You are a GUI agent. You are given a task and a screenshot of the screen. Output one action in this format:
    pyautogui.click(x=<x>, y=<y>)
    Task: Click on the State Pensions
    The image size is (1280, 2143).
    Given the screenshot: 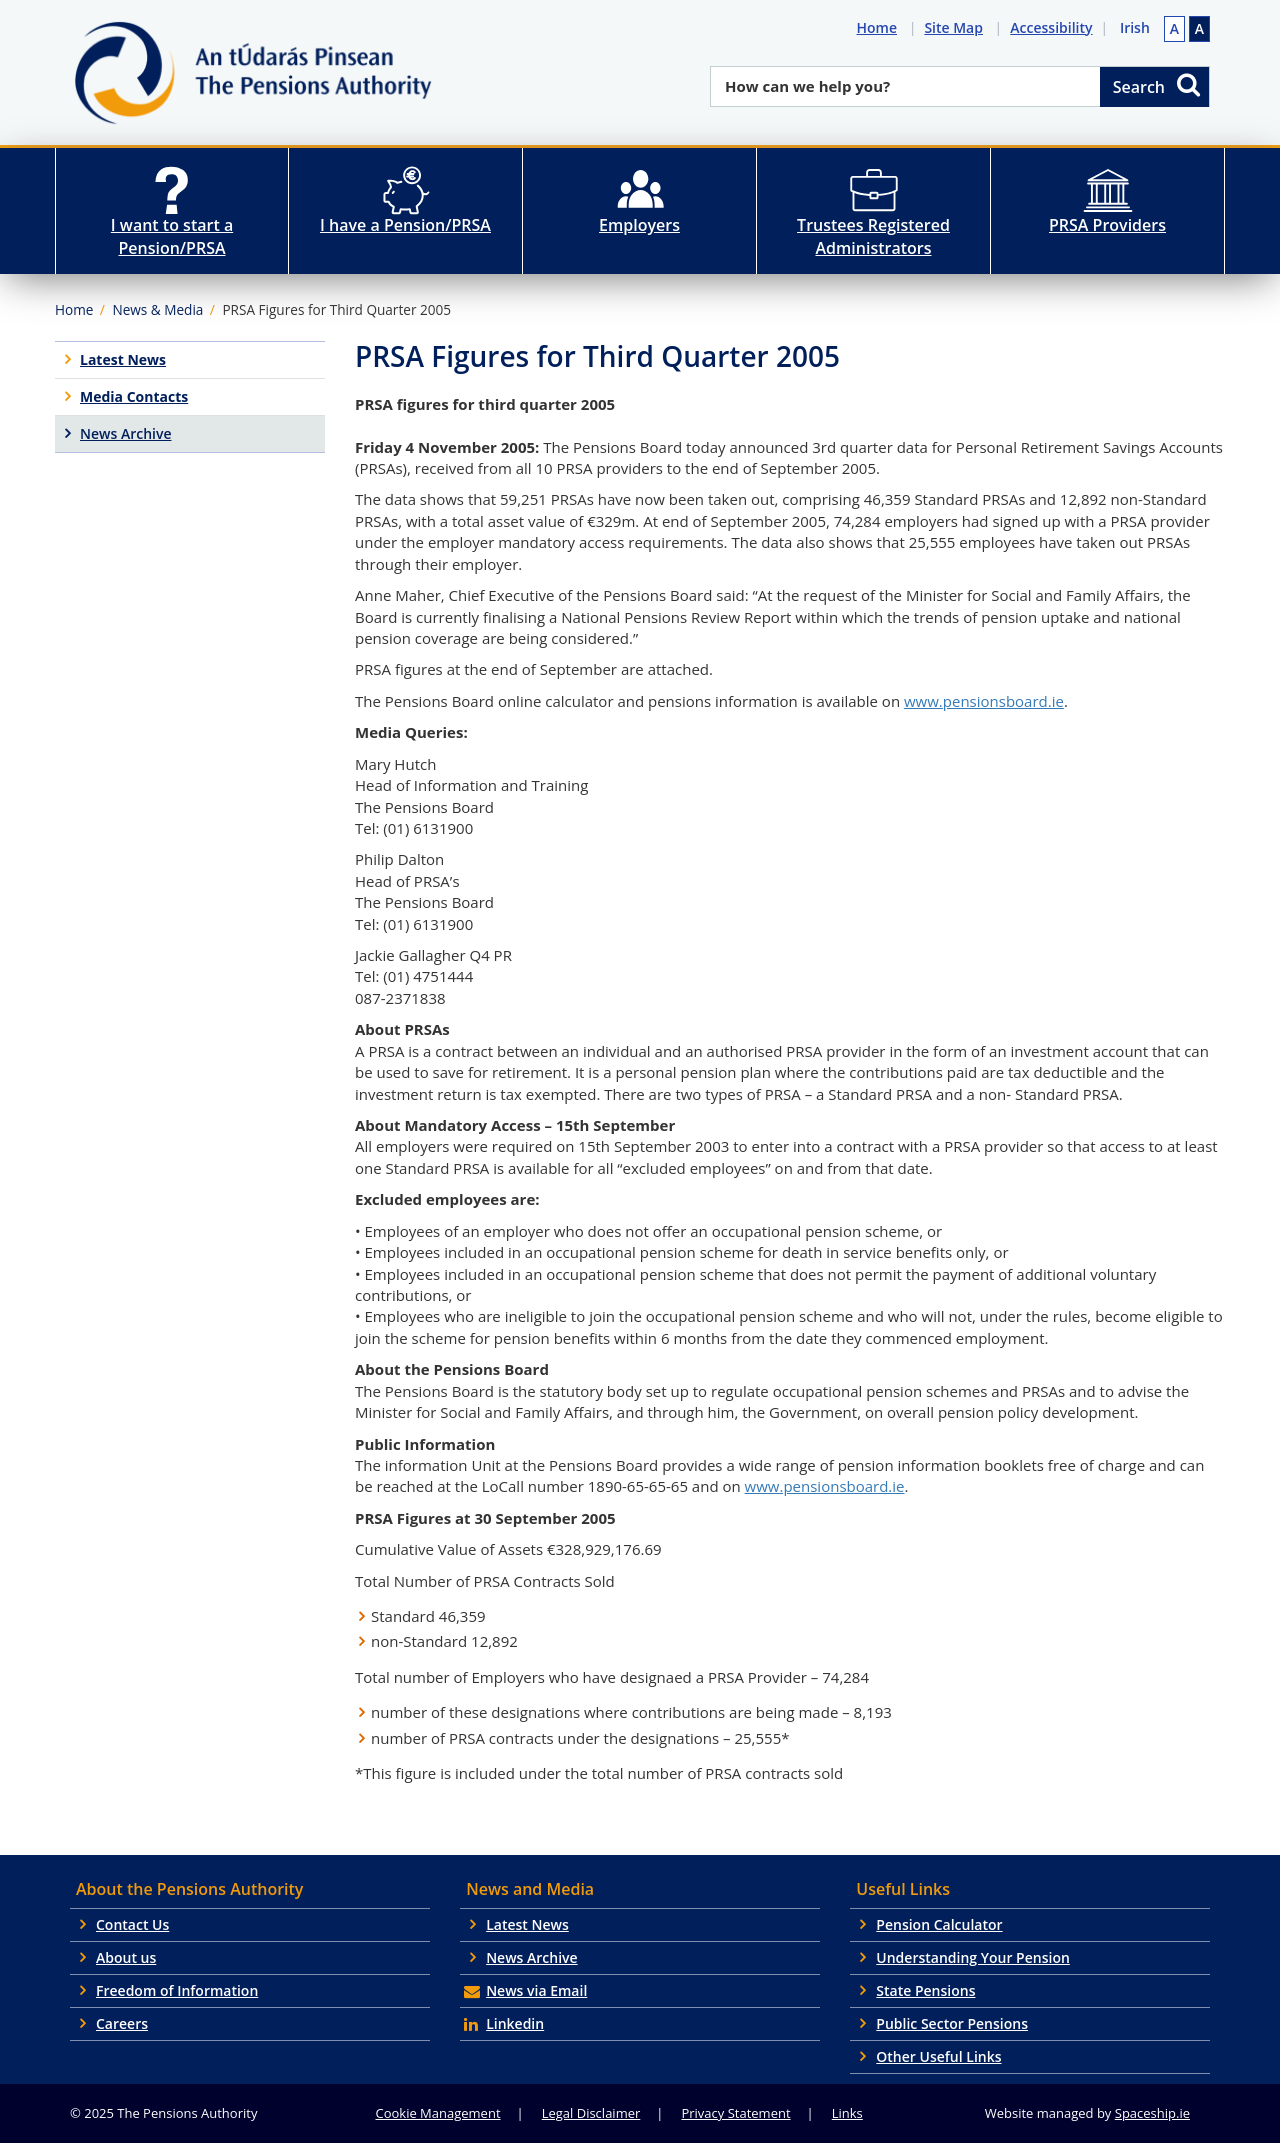 What is the action you would take?
    pyautogui.click(x=925, y=1990)
    